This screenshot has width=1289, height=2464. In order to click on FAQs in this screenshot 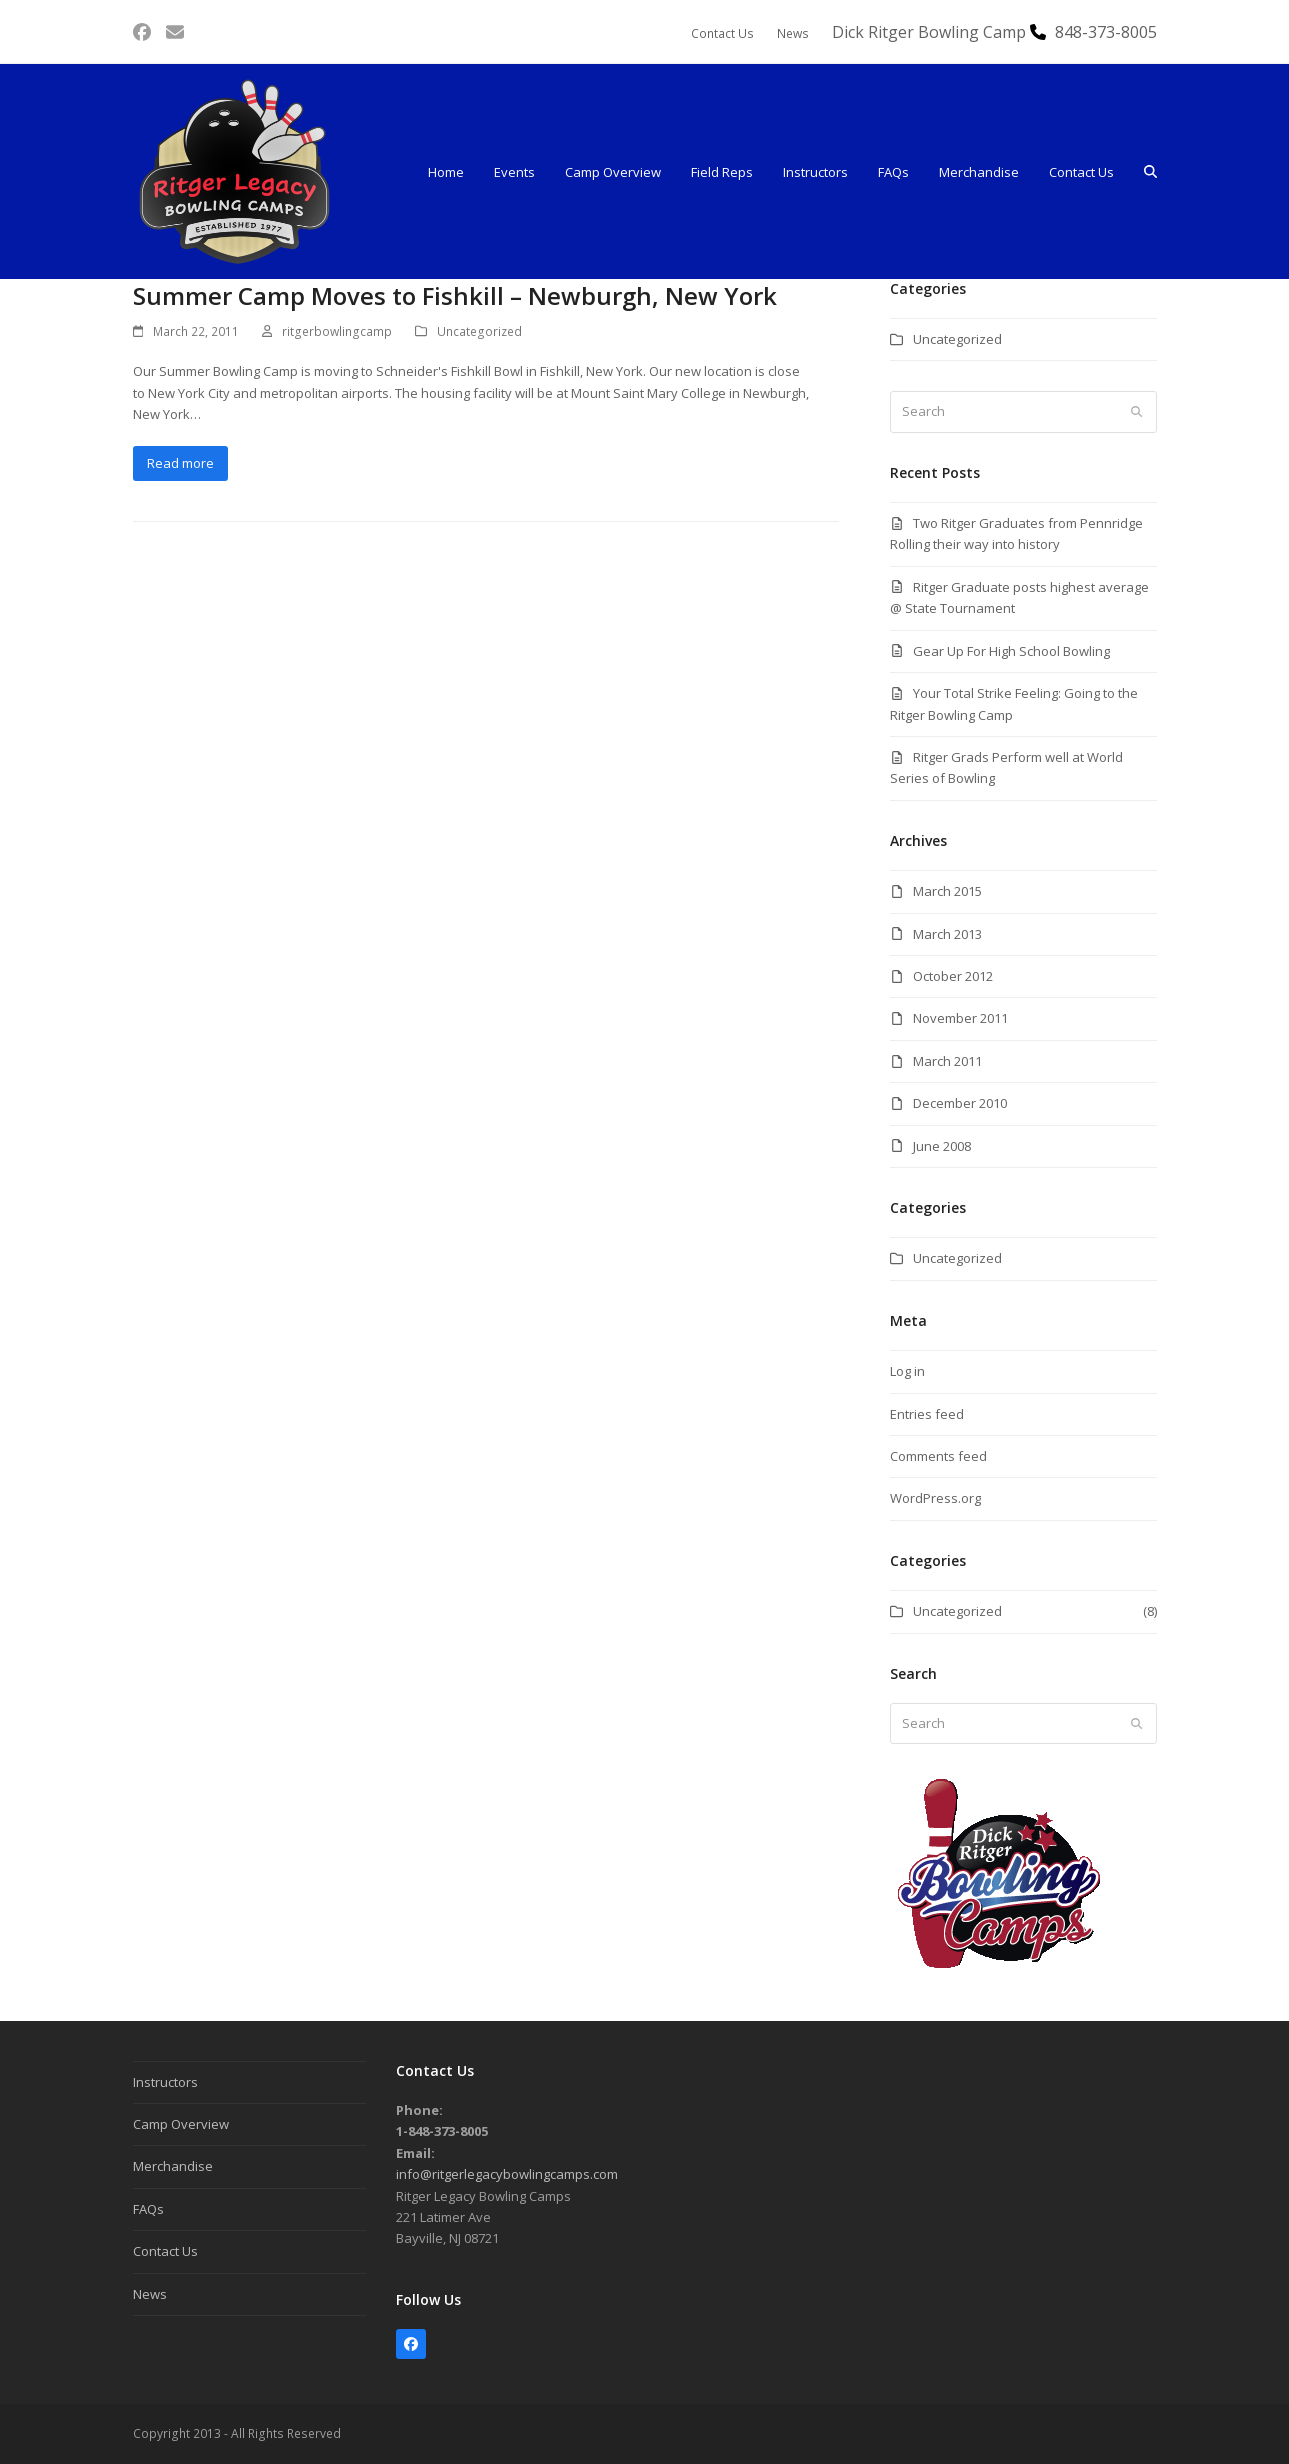, I will do `click(148, 2209)`.